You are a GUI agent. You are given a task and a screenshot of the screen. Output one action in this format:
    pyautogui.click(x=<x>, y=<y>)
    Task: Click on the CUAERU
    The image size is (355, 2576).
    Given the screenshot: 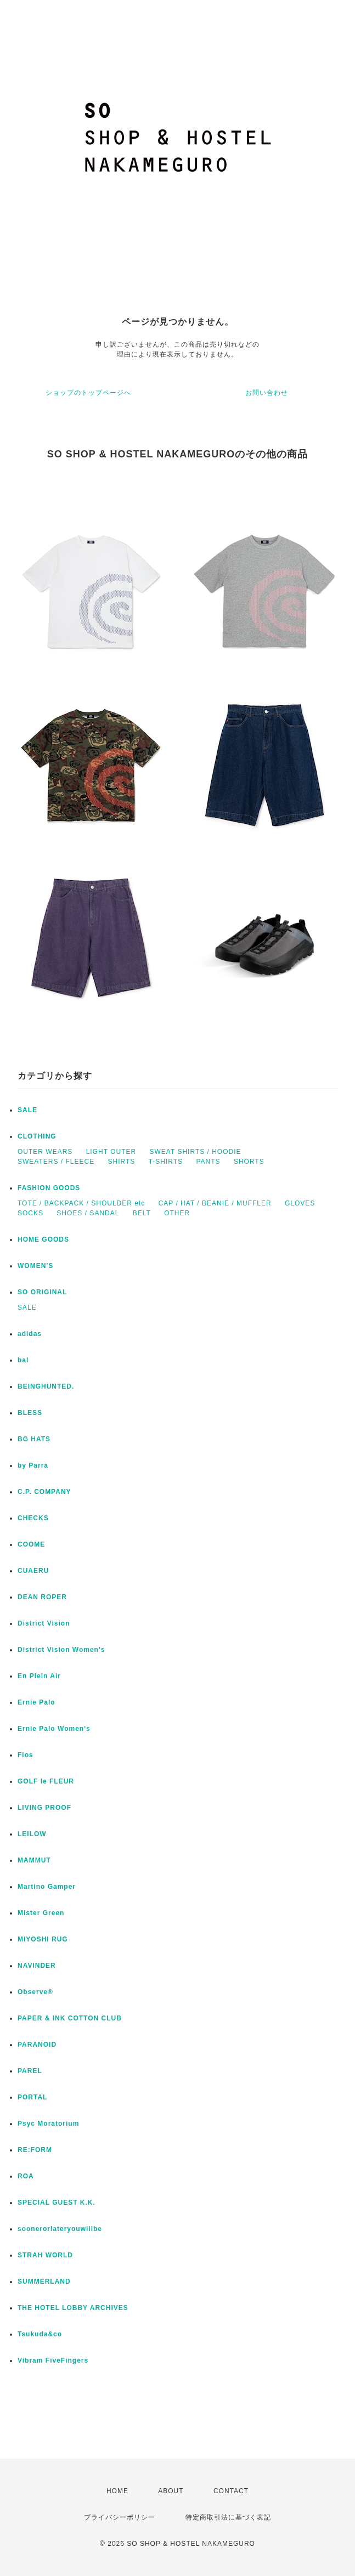 What is the action you would take?
    pyautogui.click(x=33, y=1571)
    